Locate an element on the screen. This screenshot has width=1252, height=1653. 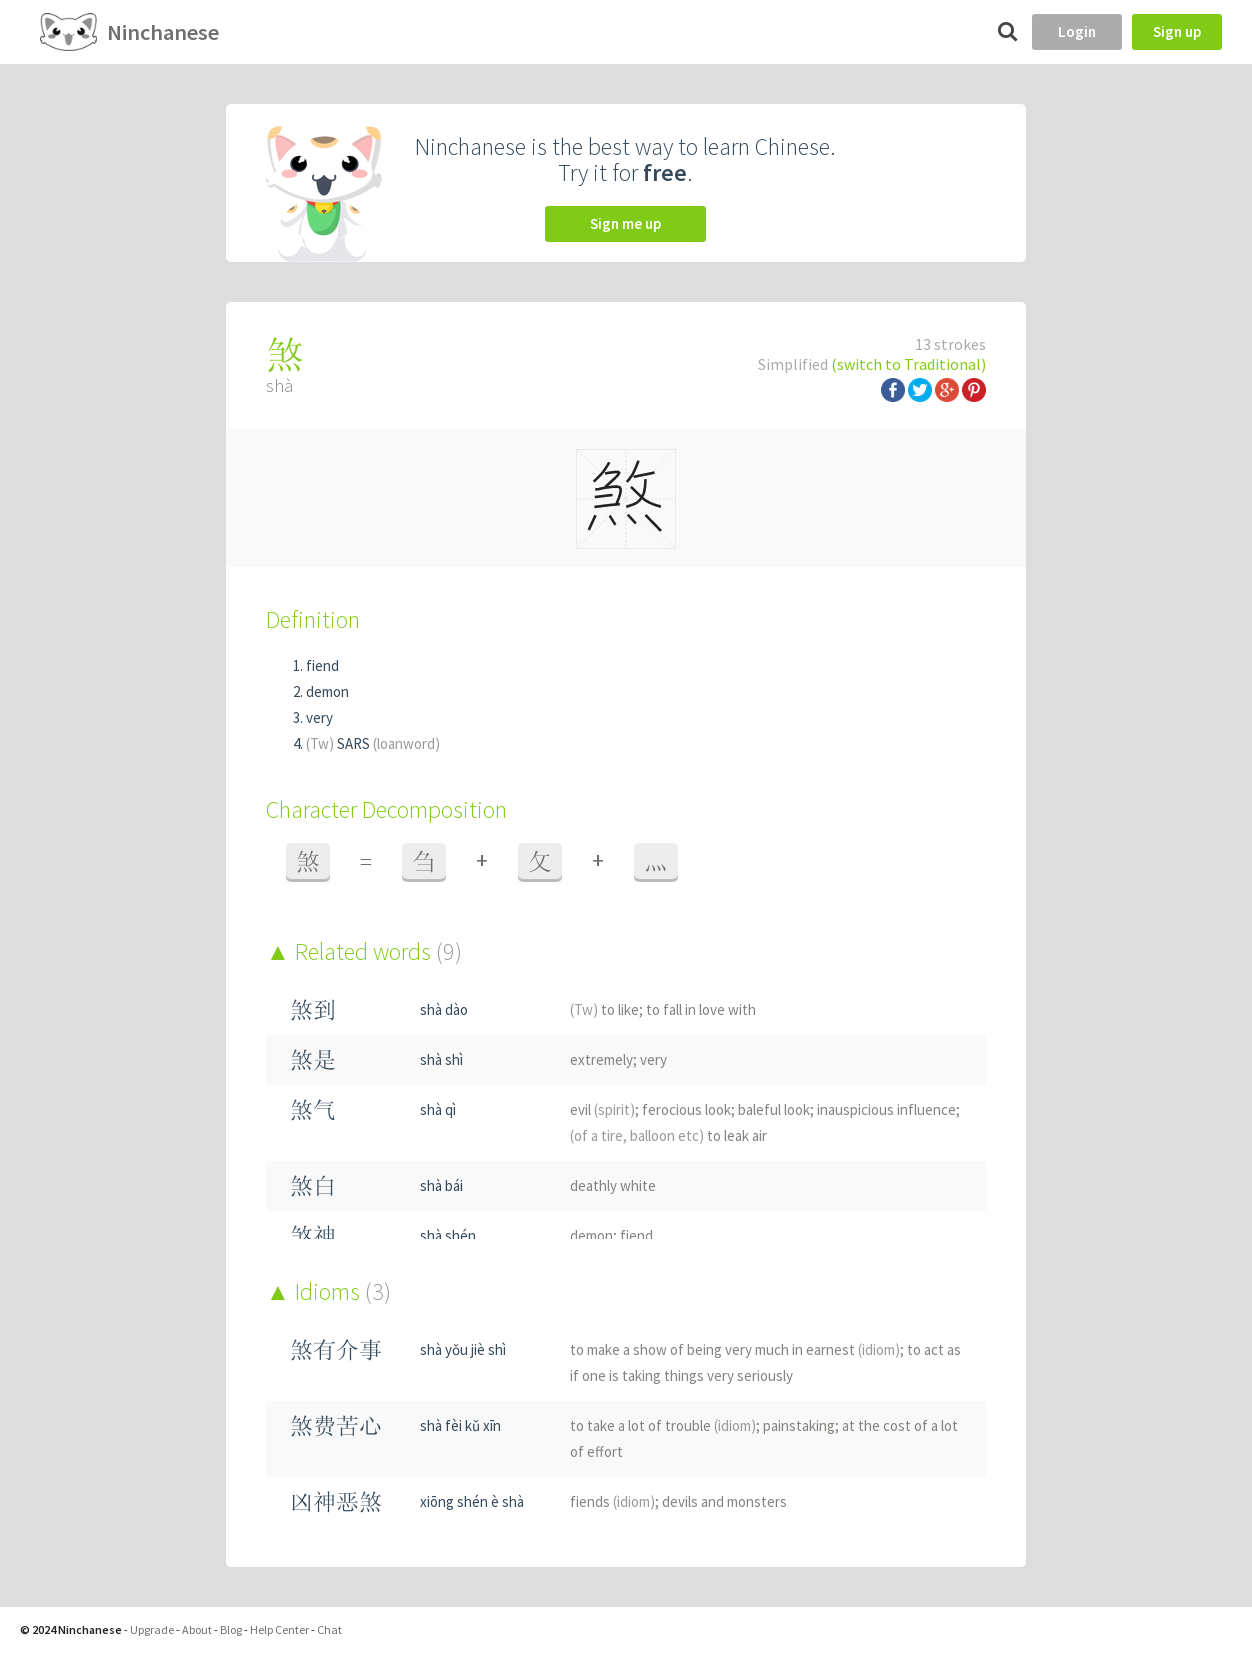
煞气 is located at coordinates (313, 1109).